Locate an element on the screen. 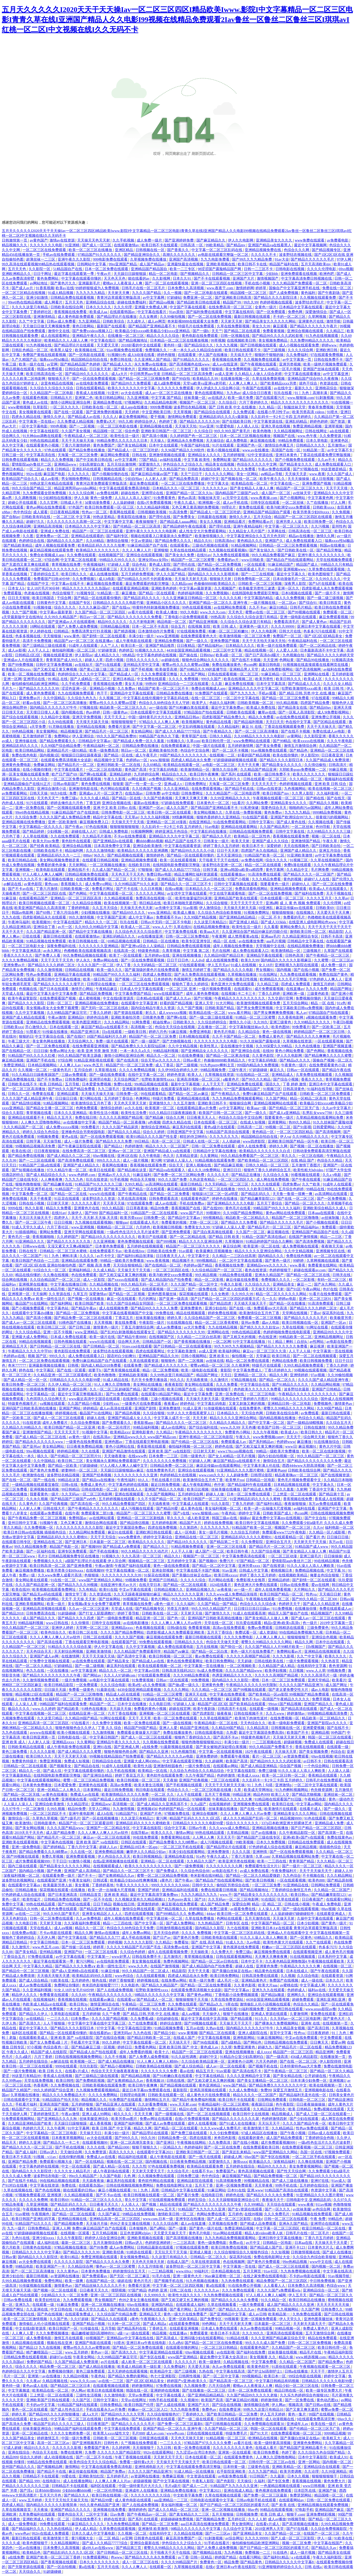 This screenshot has height=2576, width=356. 天天干,天天操,天天射 is located at coordinates (79, 1599).